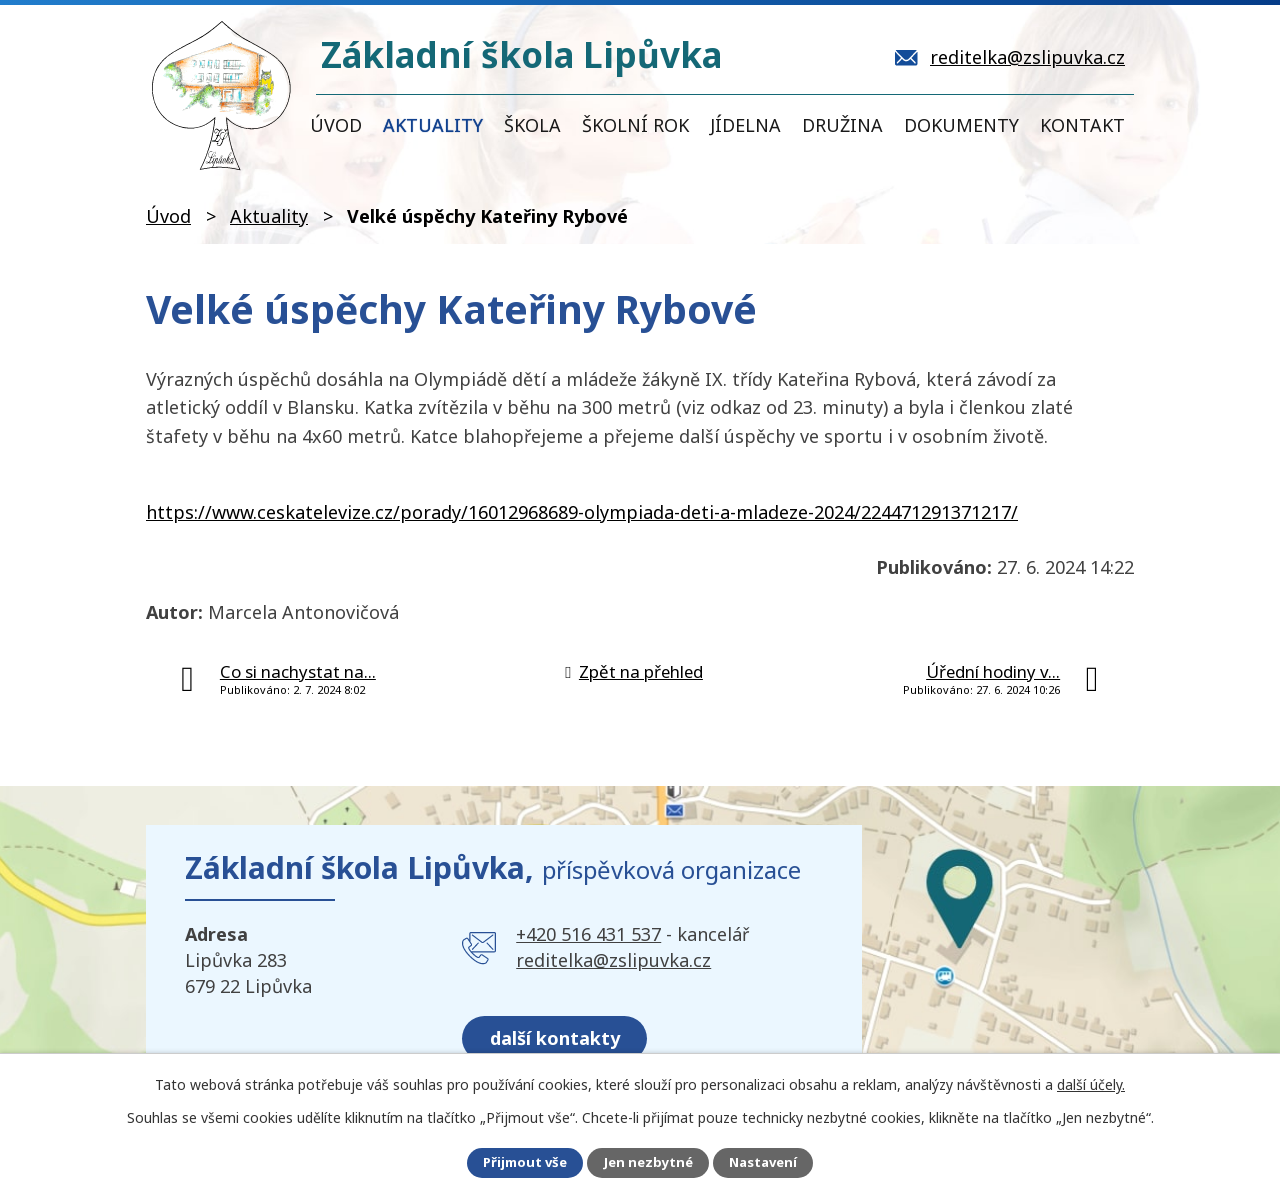  I want to click on Přijmout vše, so click(519, 1162).